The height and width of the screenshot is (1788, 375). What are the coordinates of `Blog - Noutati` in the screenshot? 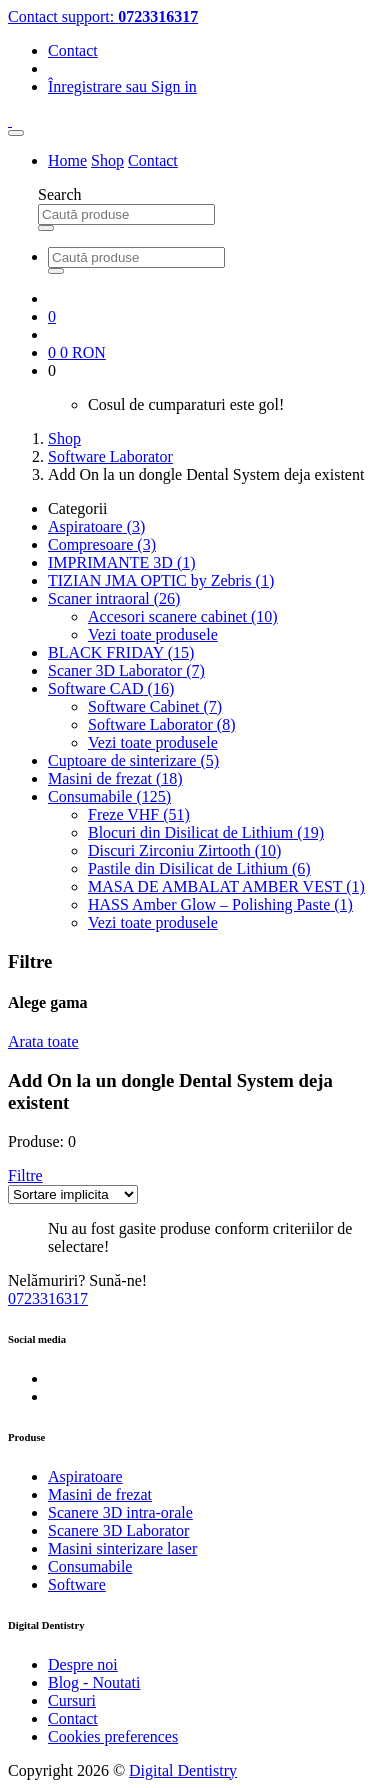 It's located at (94, 1682).